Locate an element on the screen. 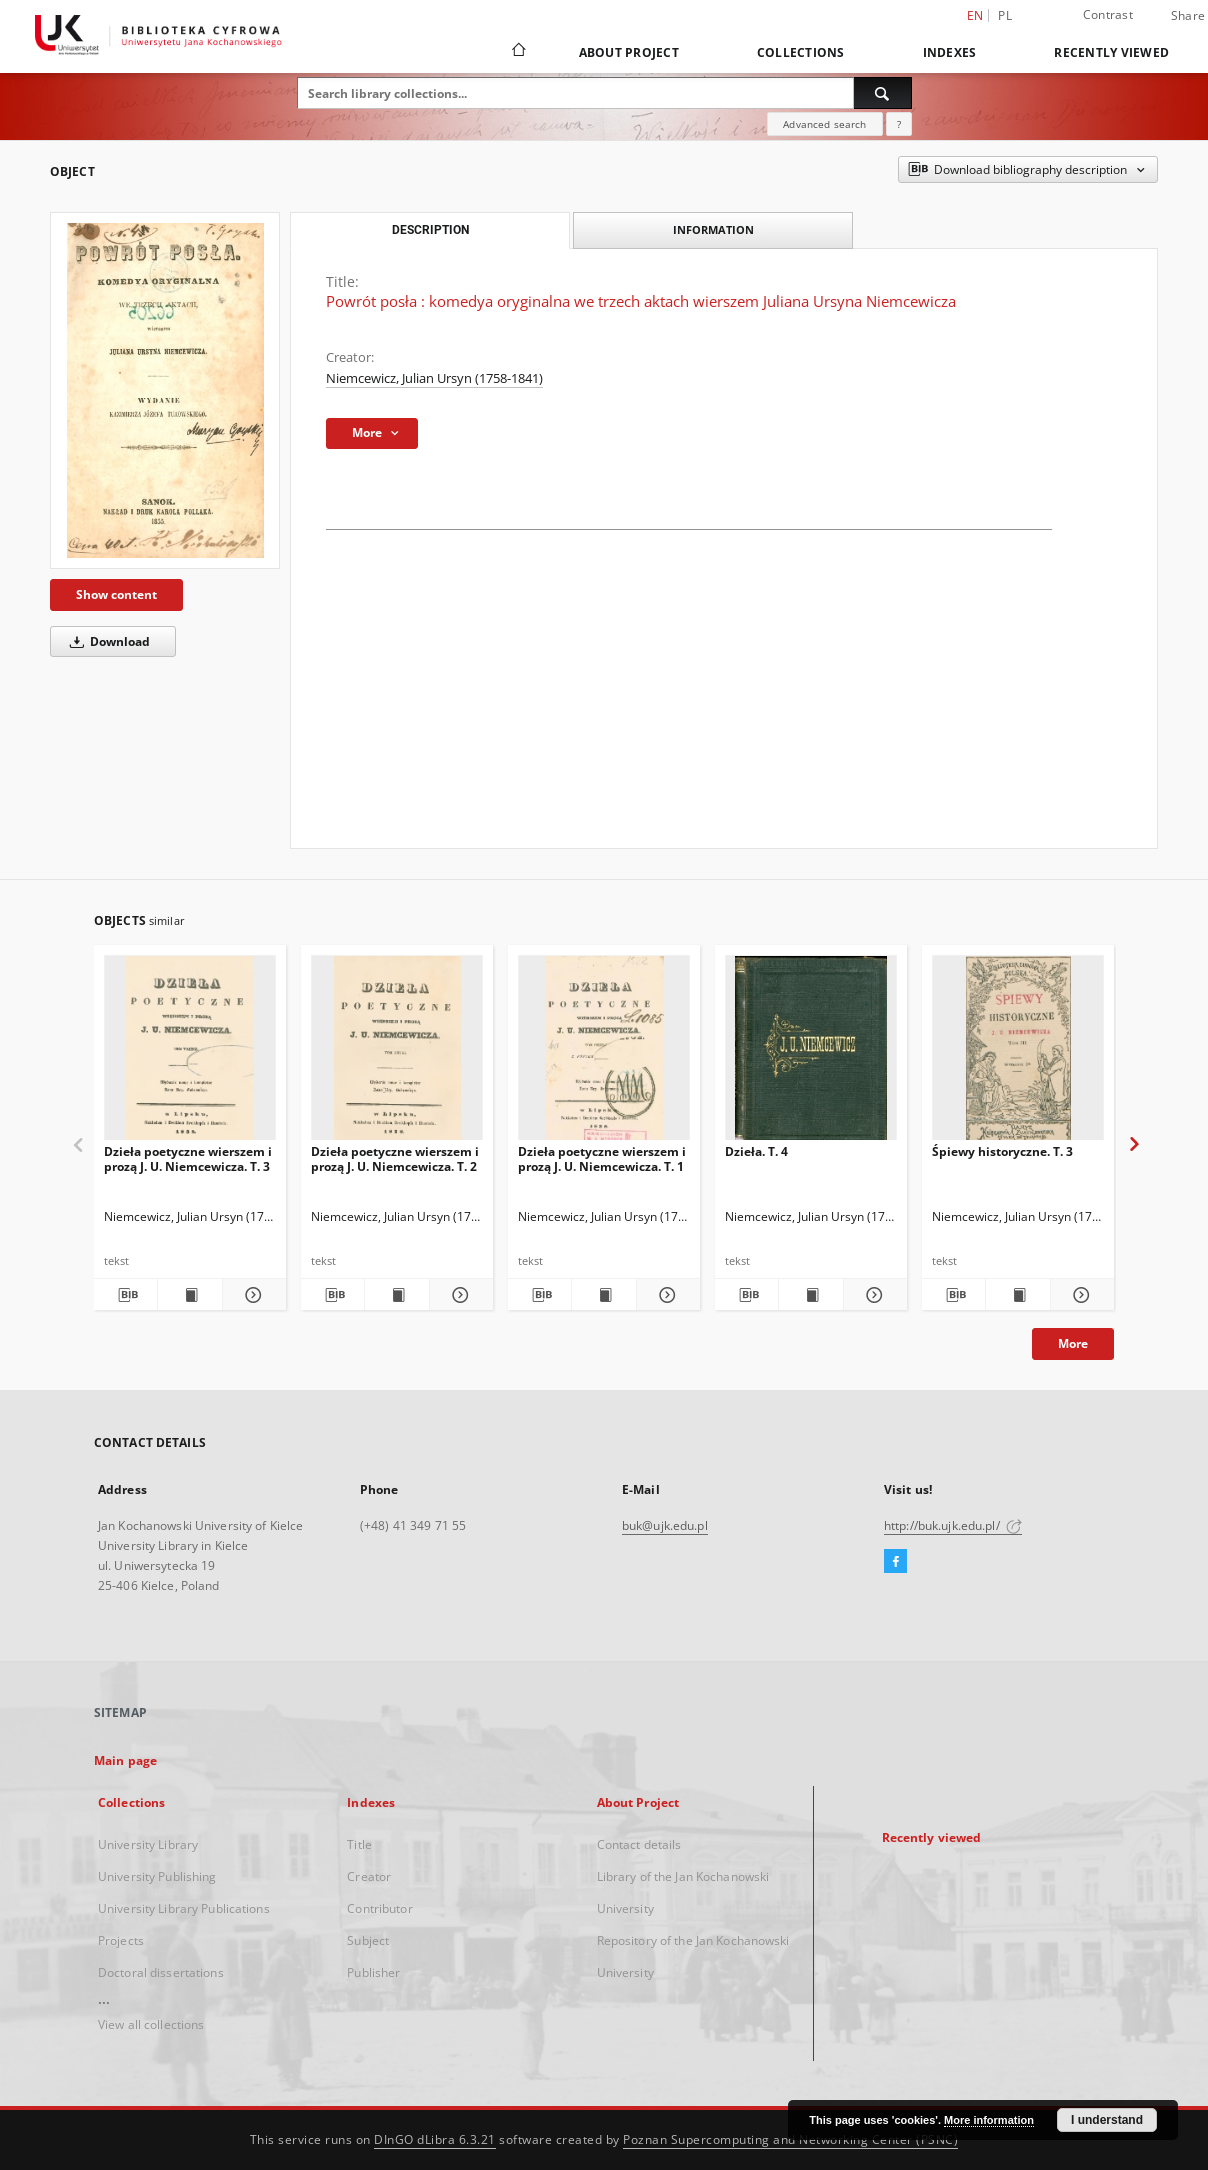 Image resolution: width=1208 pixels, height=2170 pixels. Main page is located at coordinates (125, 1760).